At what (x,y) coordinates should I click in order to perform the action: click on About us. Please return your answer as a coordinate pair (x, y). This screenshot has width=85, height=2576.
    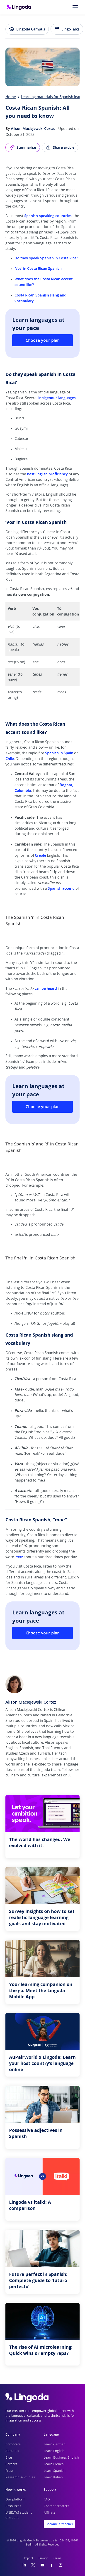
    Looking at the image, I should click on (12, 2451).